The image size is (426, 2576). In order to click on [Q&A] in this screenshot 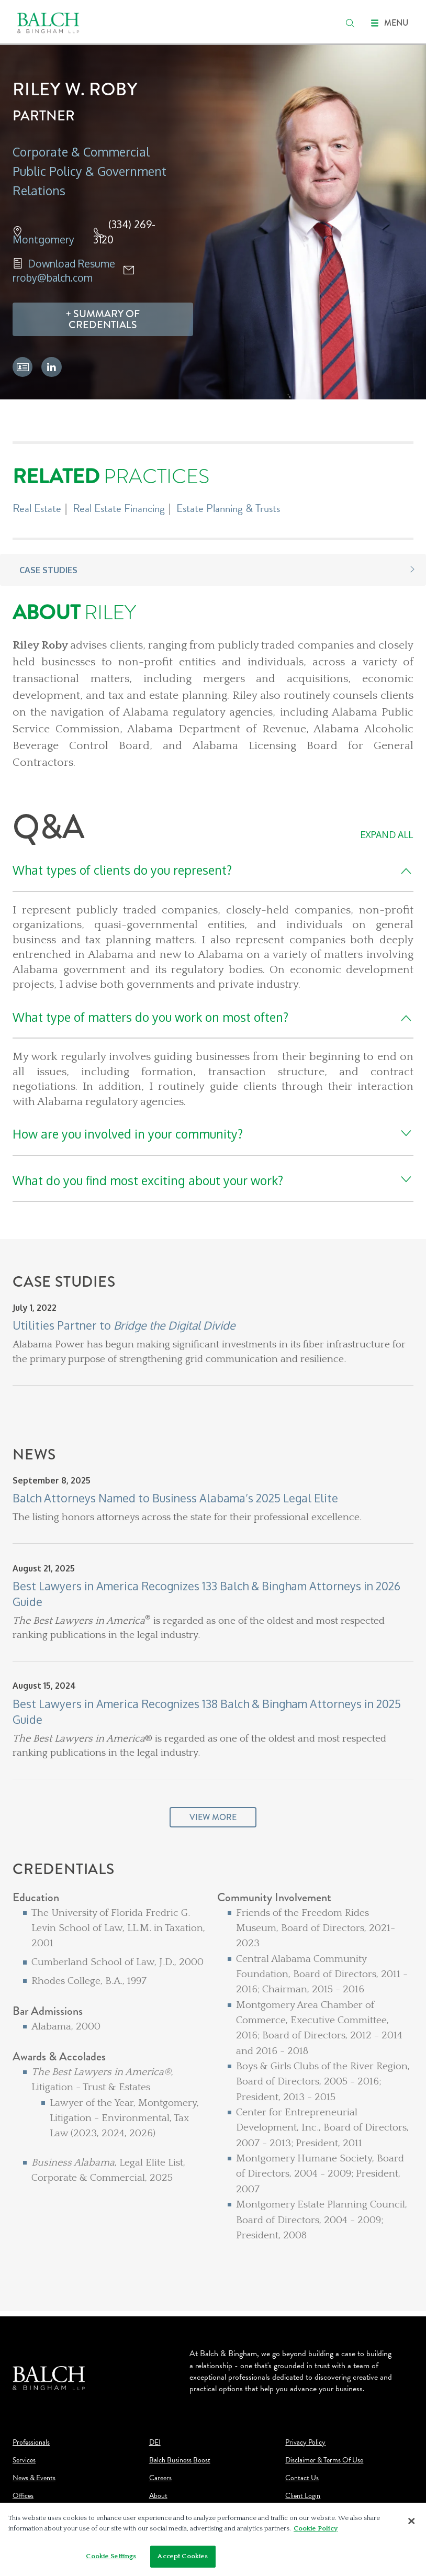, I will do `click(213, 1005)`.